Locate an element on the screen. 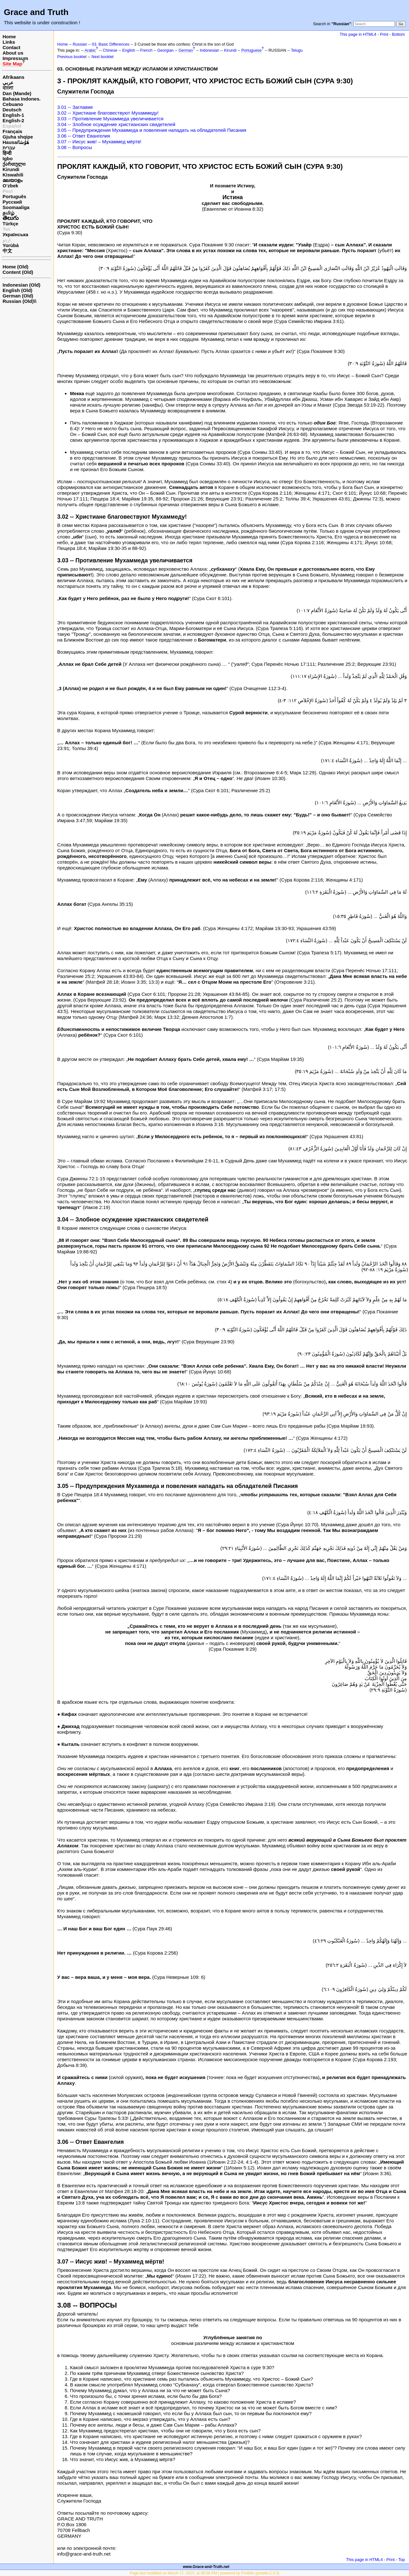  03. Basic Differences is located at coordinates (110, 44).